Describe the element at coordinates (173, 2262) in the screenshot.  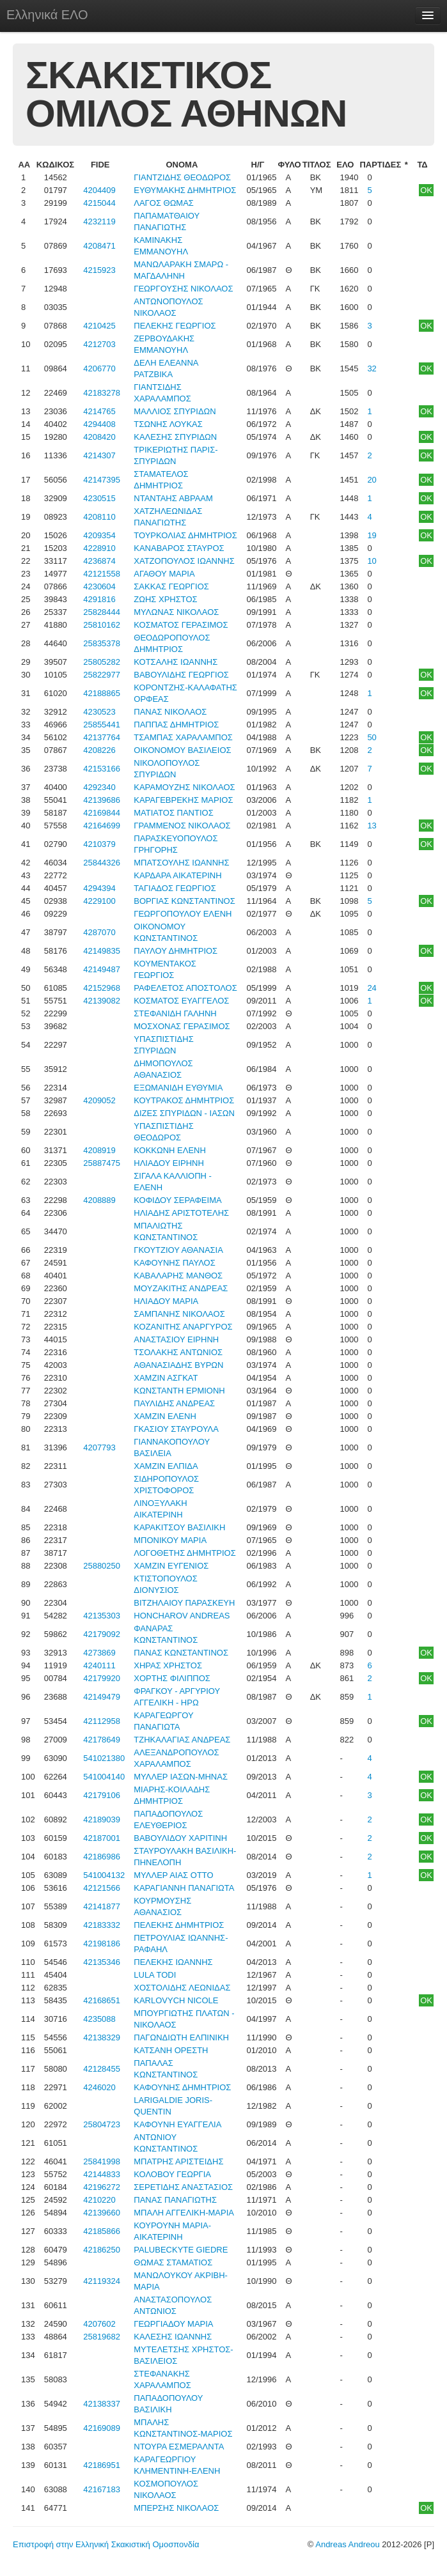
I see `ΘΩΜΑΣ ΣΤΑΜΑΤΙΟΣ` at that location.